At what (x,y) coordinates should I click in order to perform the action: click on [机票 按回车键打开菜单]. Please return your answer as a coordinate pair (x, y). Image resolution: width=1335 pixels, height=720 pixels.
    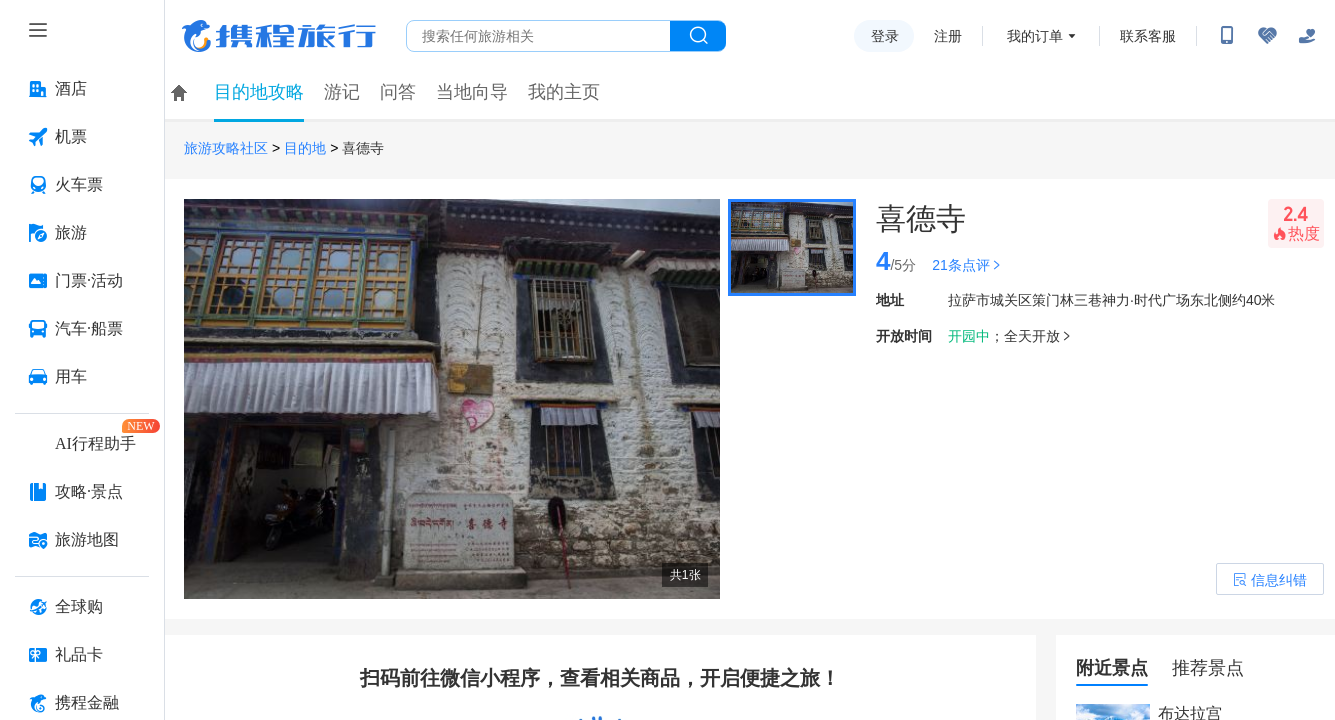
    Looking at the image, I should click on (82, 137).